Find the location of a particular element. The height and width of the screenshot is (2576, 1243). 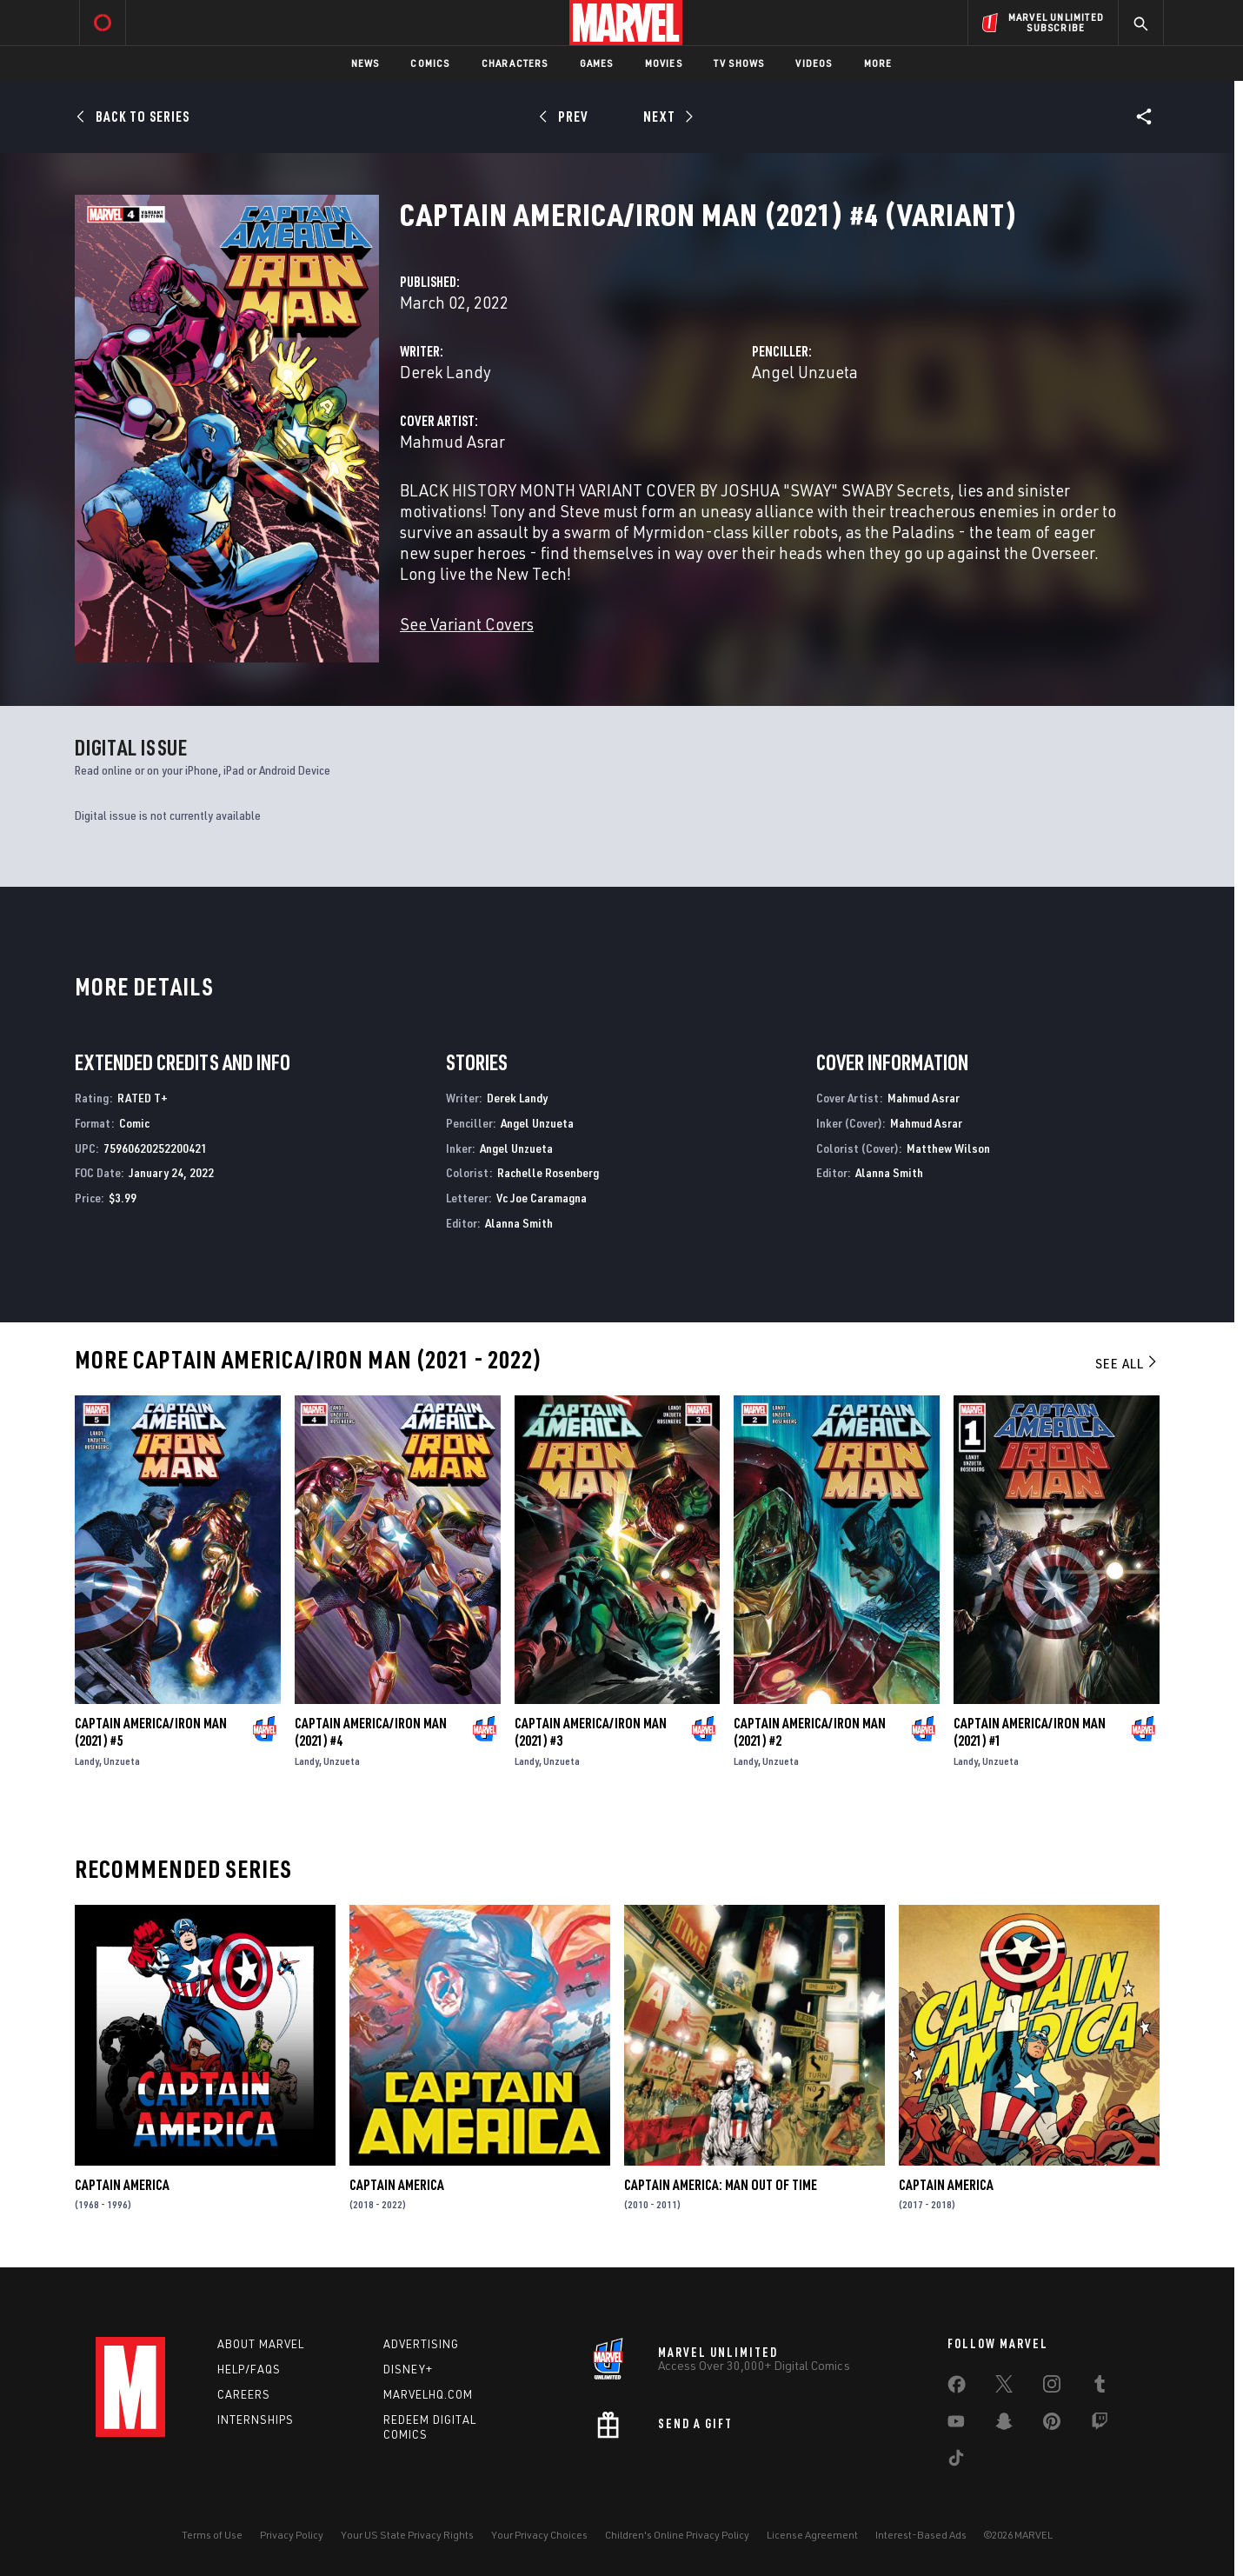

Vc Joe Caramagna is located at coordinates (541, 1197).